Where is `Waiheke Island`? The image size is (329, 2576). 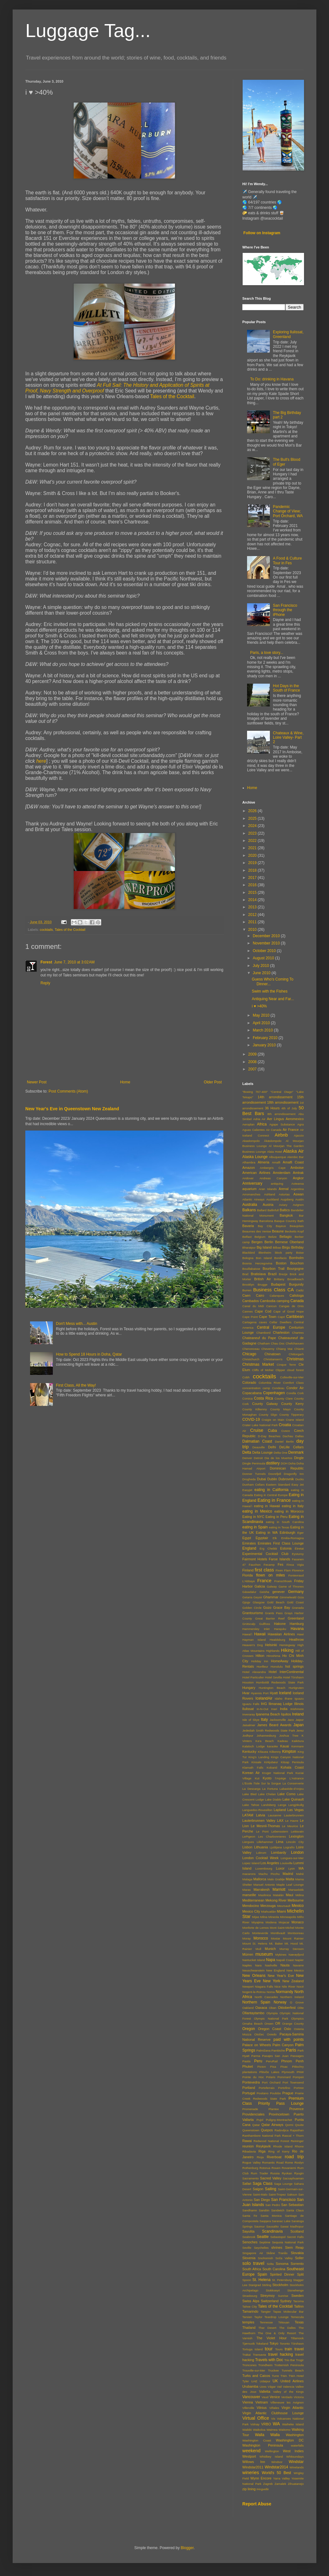 Waiheke Island is located at coordinates (293, 2424).